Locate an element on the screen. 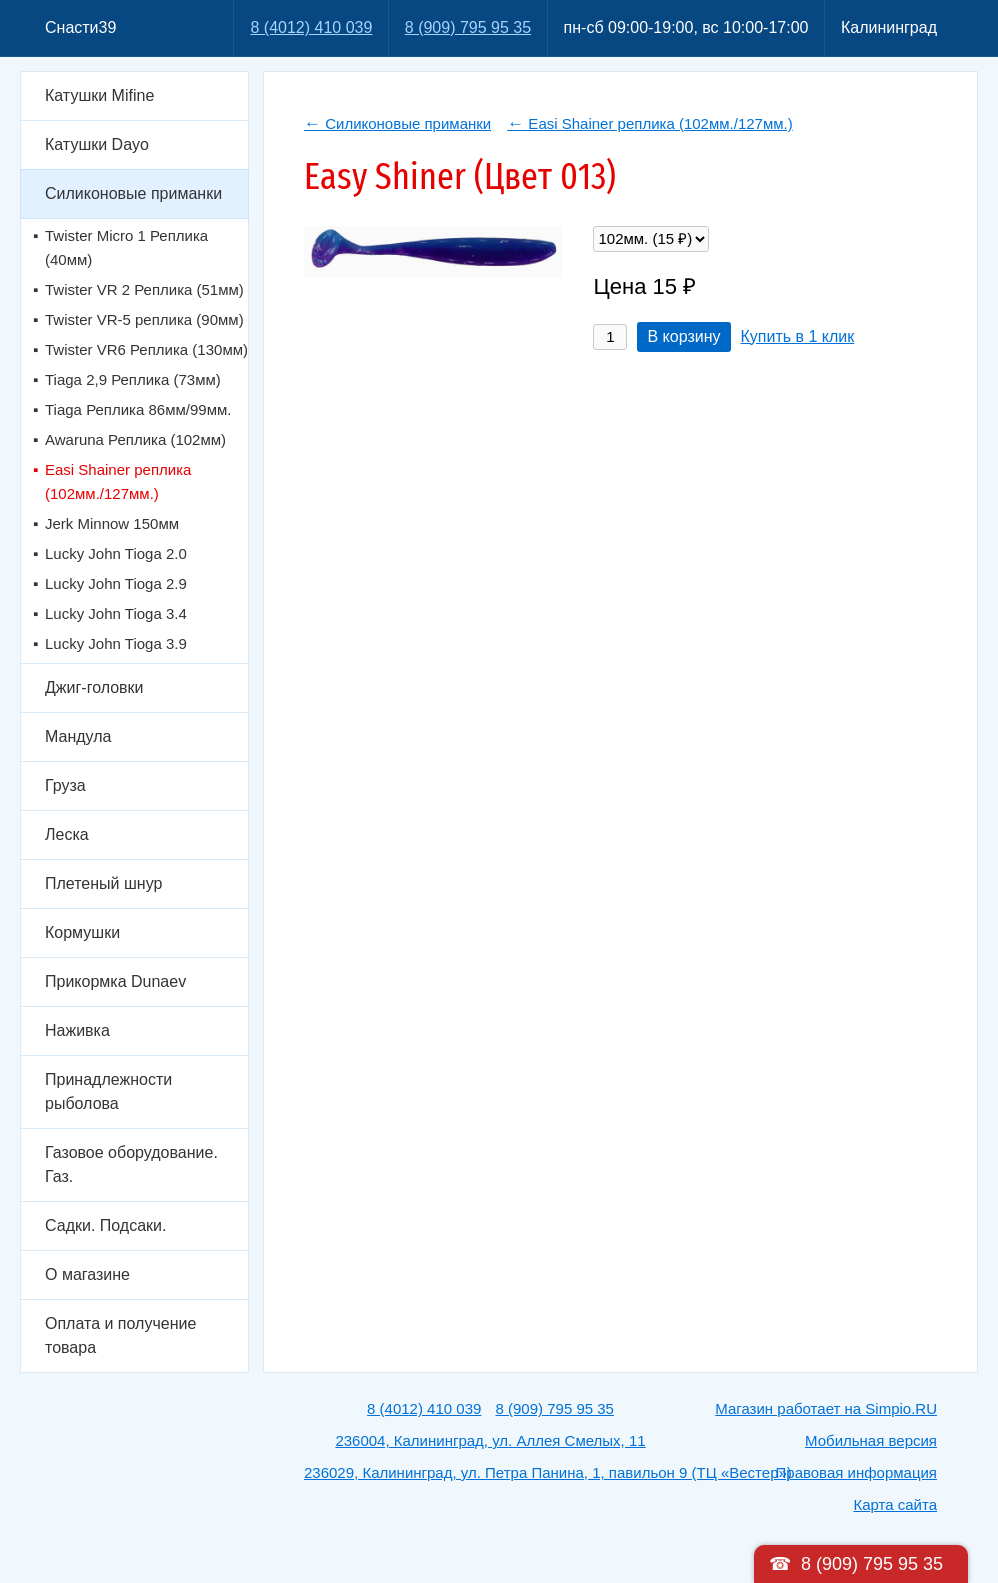 The height and width of the screenshot is (1583, 998). Lucky John Tioga 2.0 is located at coordinates (116, 553).